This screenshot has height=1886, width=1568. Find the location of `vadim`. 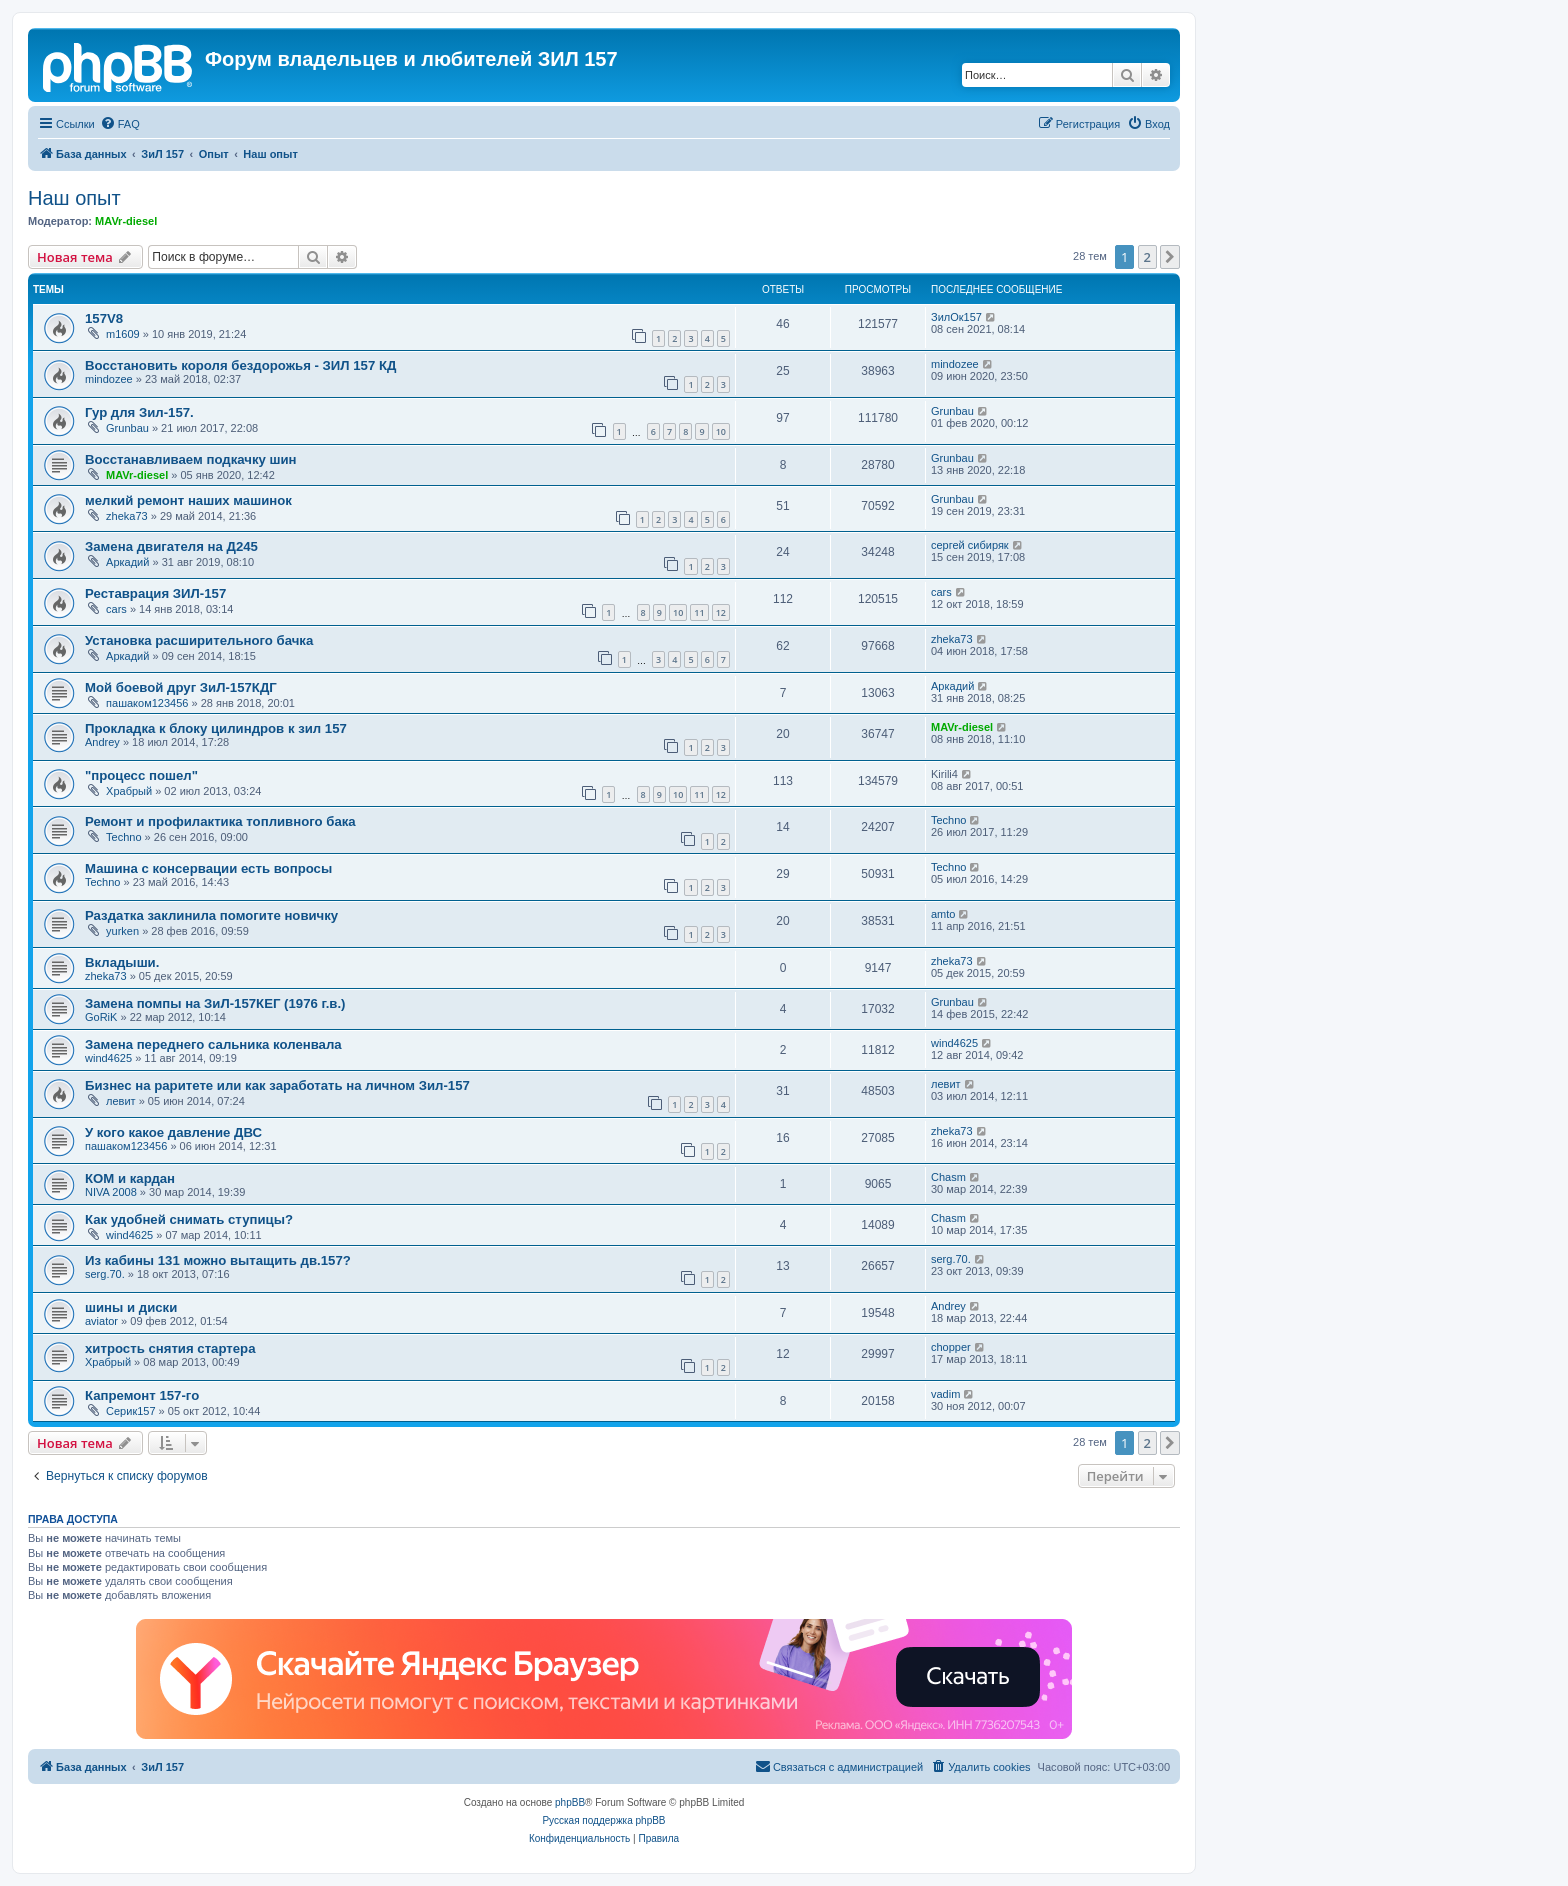

vadim is located at coordinates (945, 1394).